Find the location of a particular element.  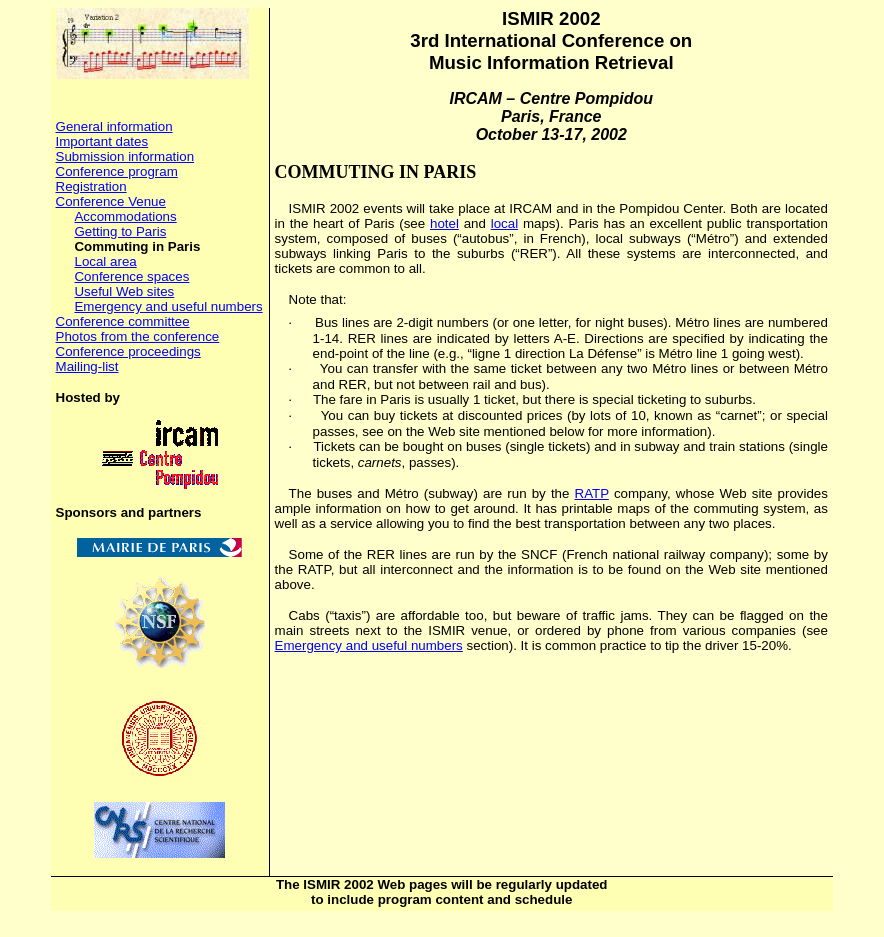

Mailing-list is located at coordinates (87, 366).